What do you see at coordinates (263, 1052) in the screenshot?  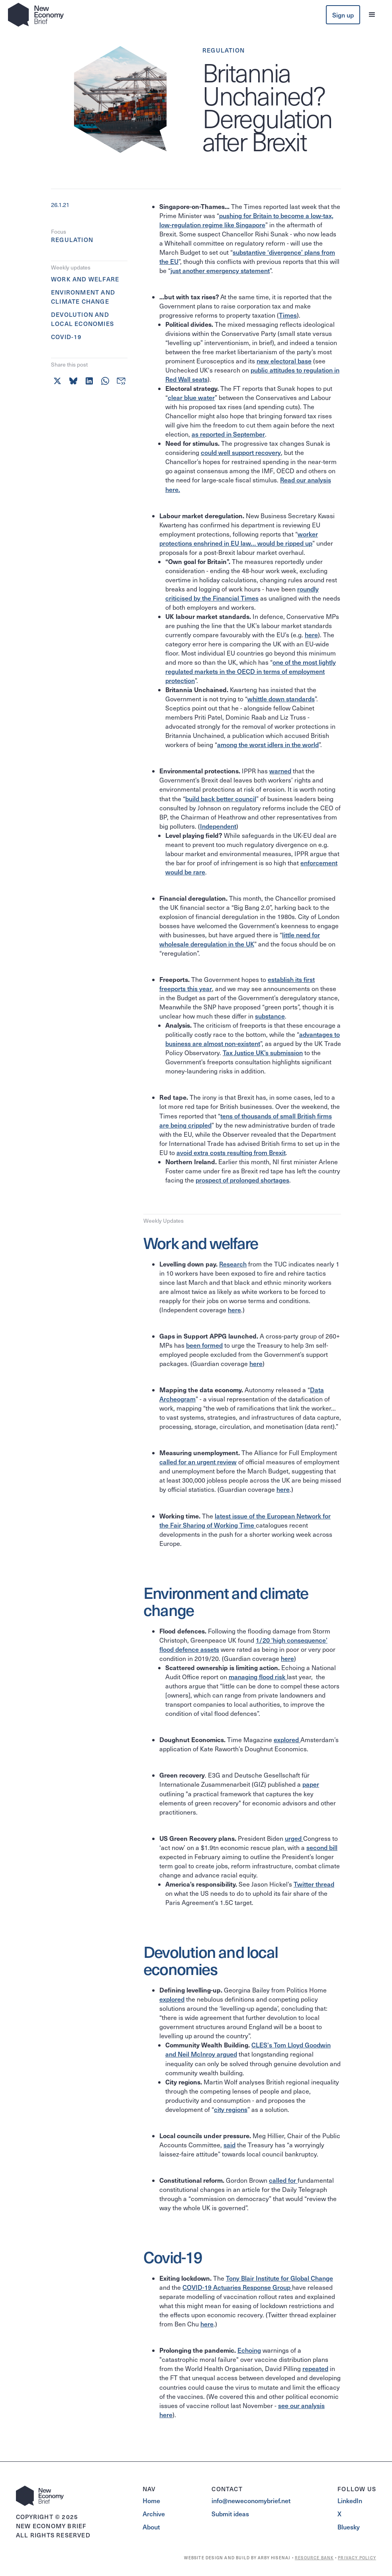 I see `Tax Justice UK’s submission` at bounding box center [263, 1052].